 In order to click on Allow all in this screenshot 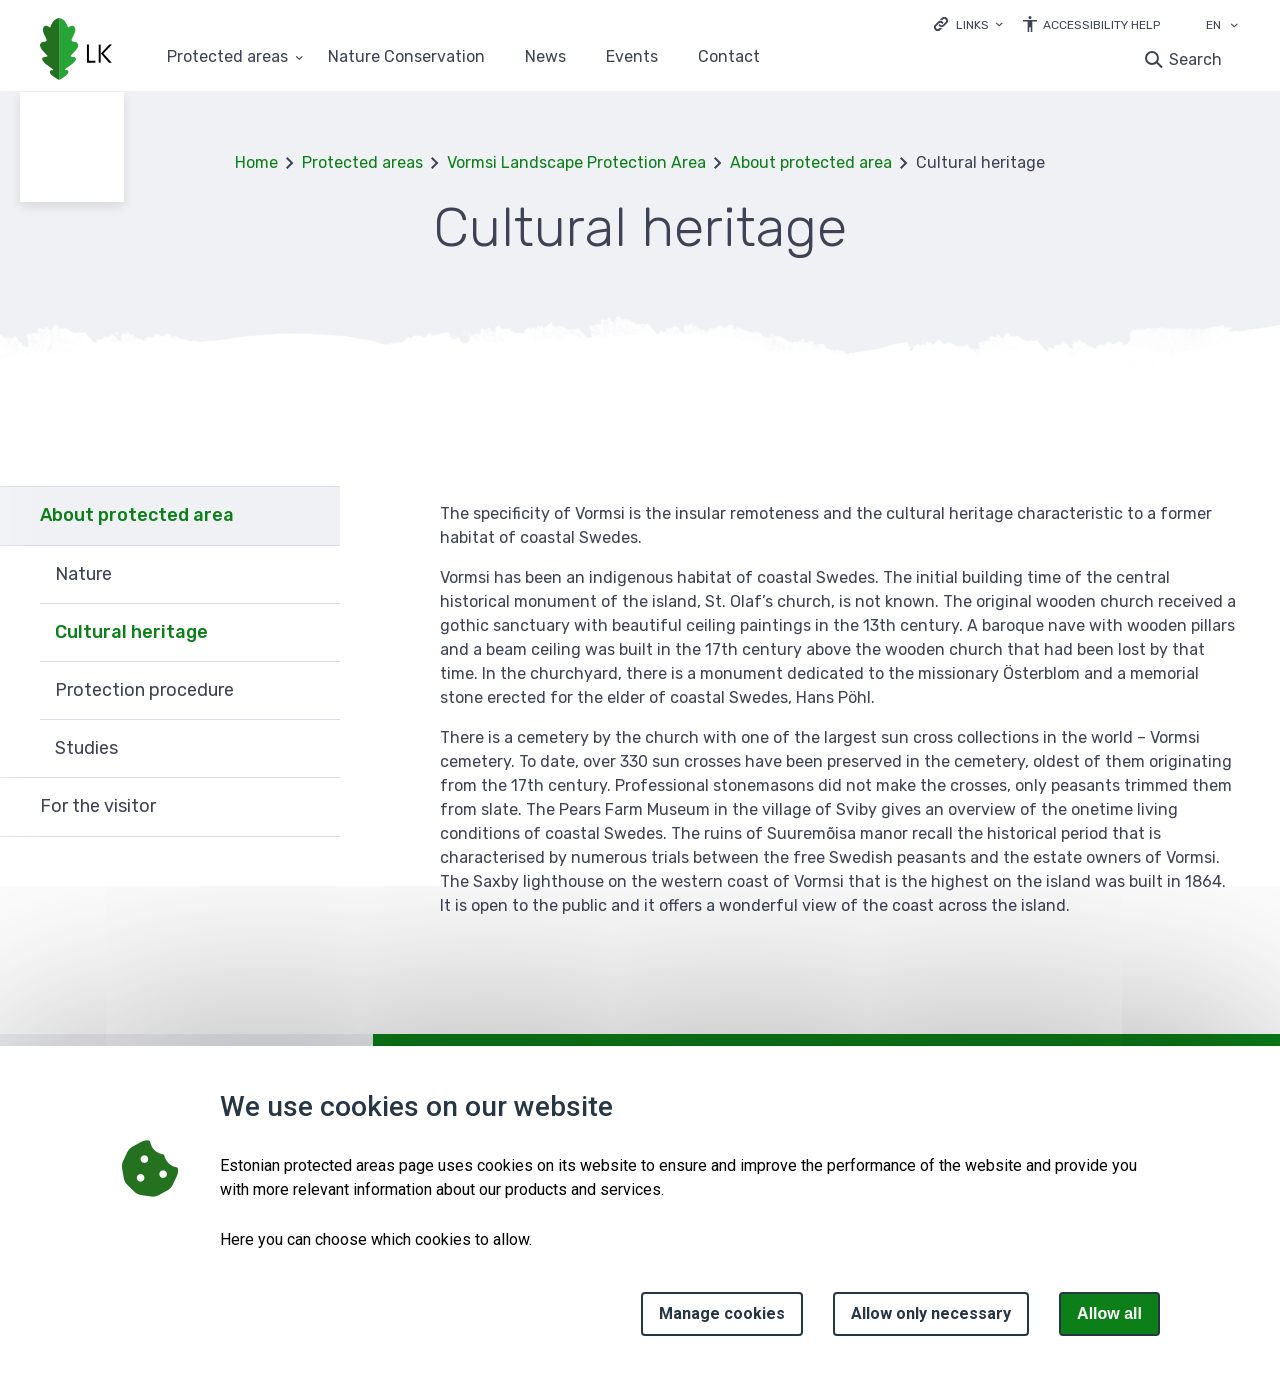, I will do `click(1109, 1313)`.